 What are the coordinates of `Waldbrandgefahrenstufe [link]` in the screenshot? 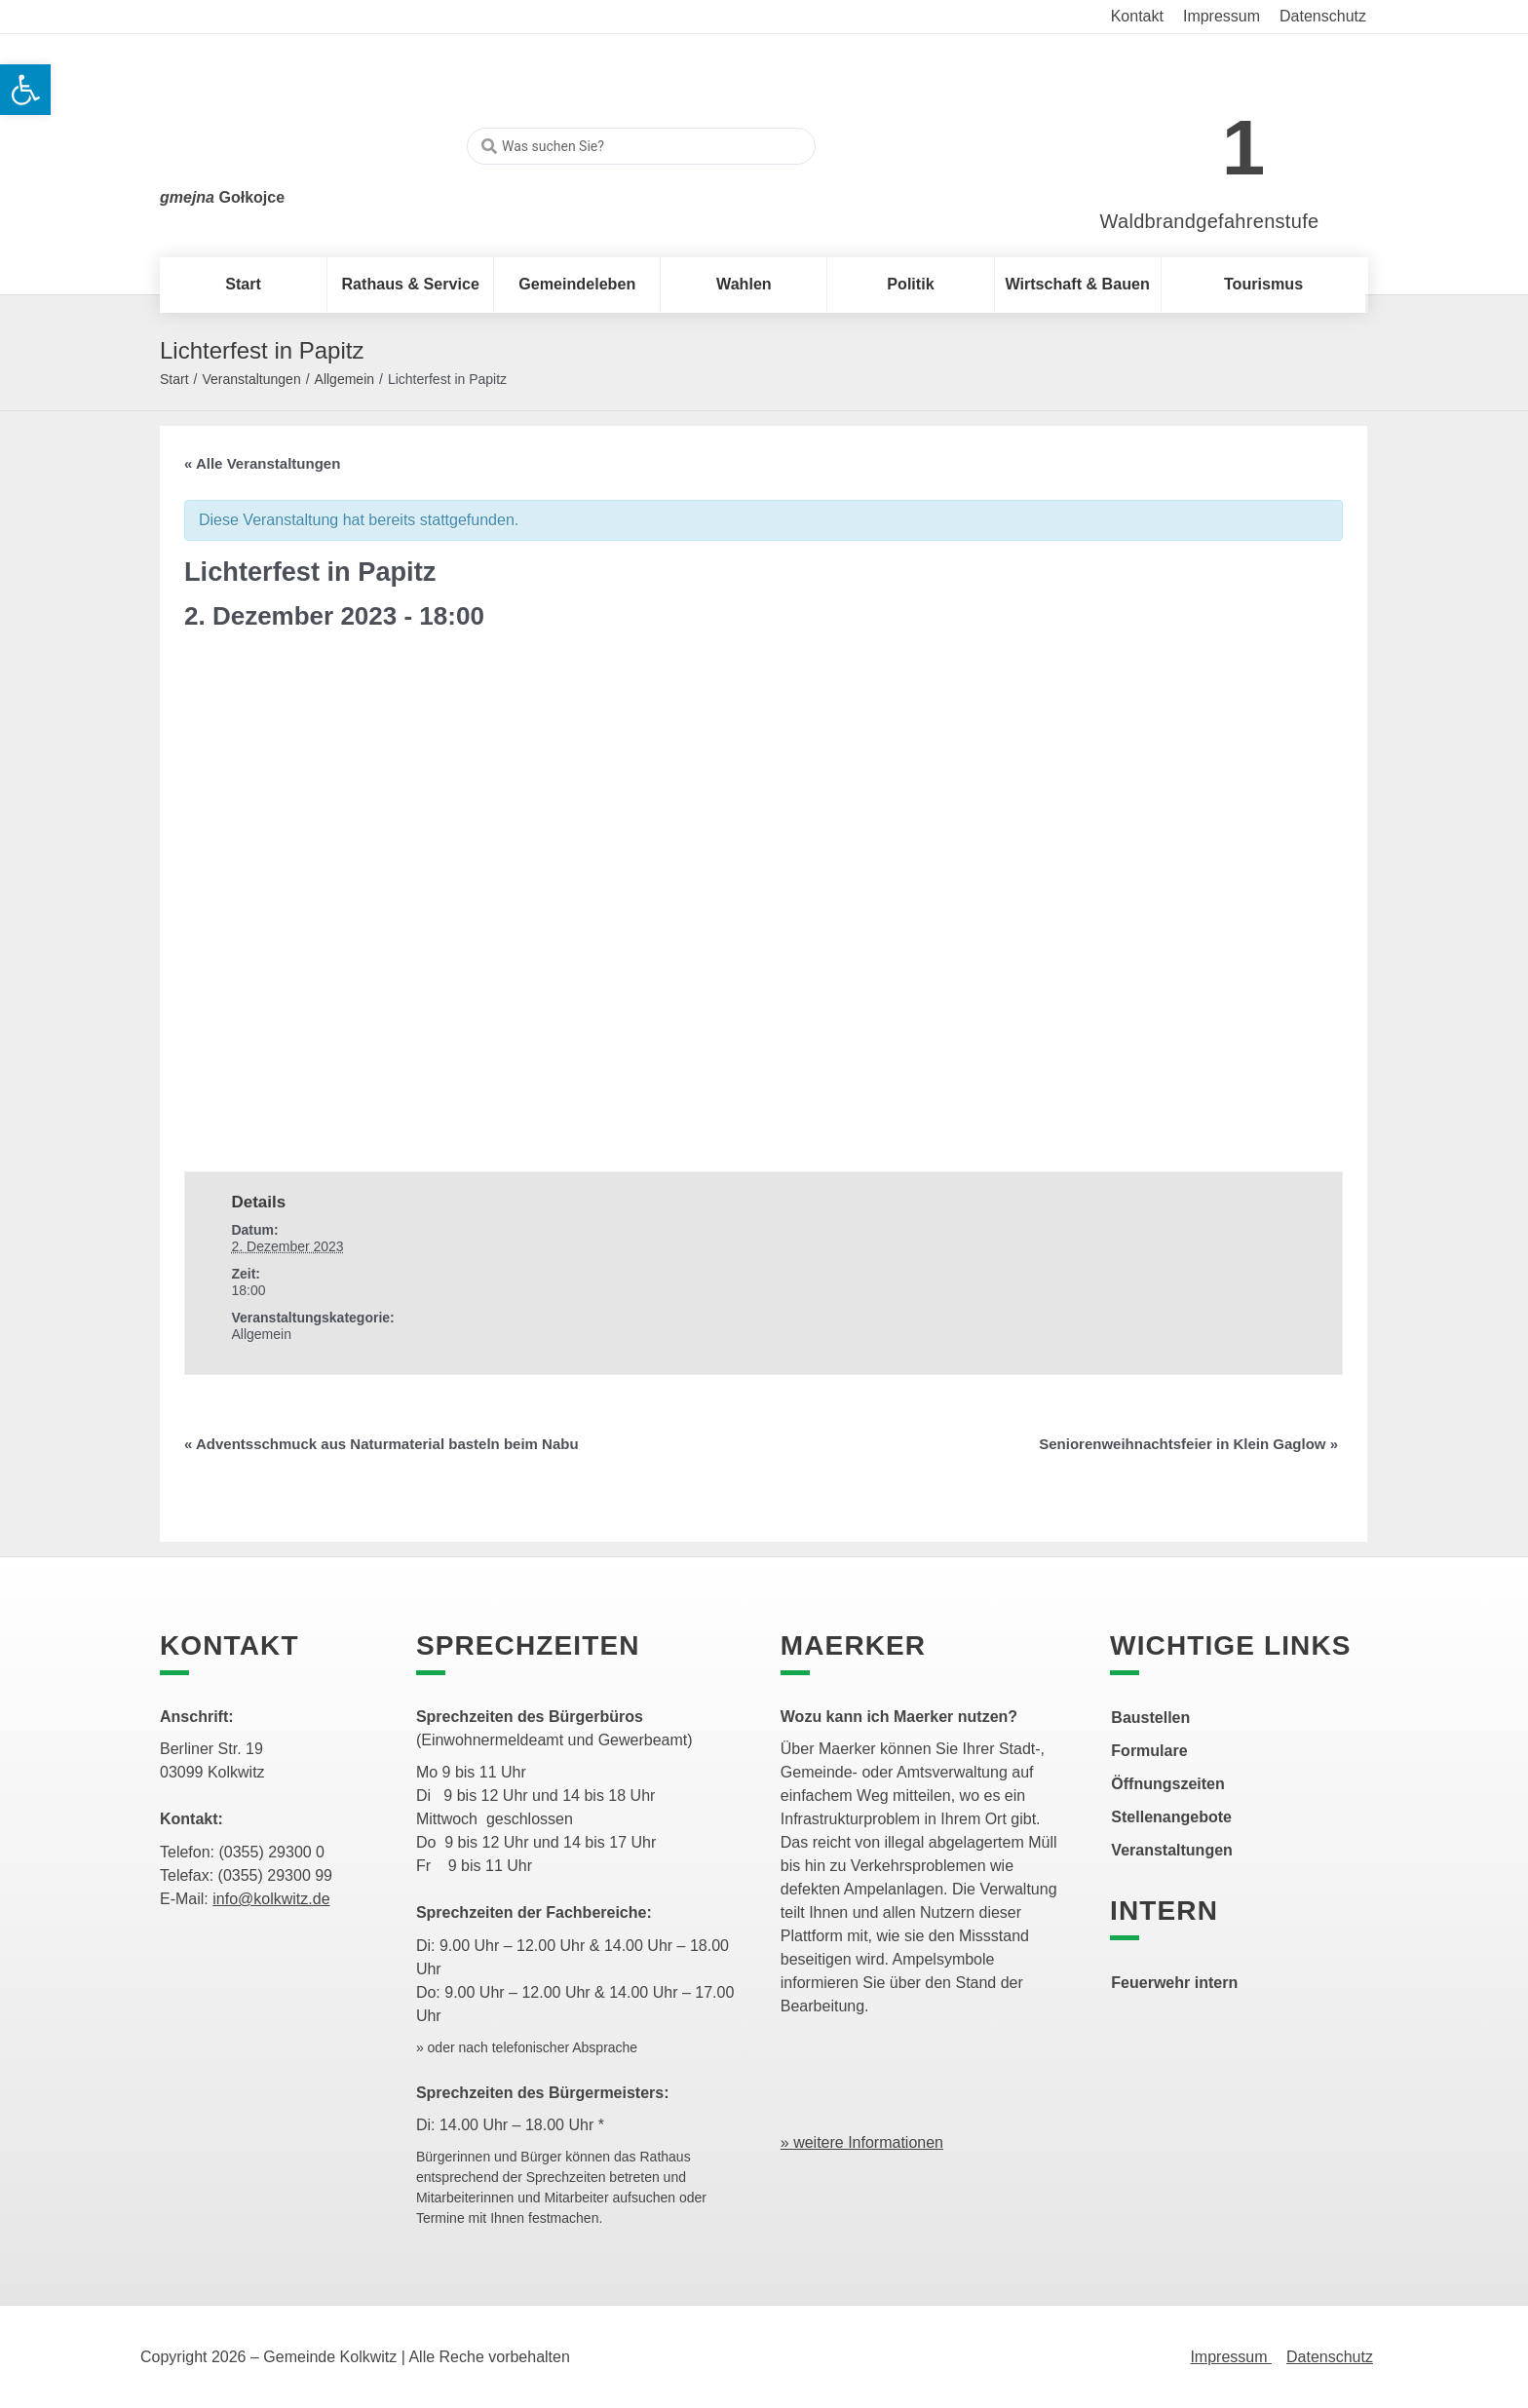 It's located at (1209, 221).